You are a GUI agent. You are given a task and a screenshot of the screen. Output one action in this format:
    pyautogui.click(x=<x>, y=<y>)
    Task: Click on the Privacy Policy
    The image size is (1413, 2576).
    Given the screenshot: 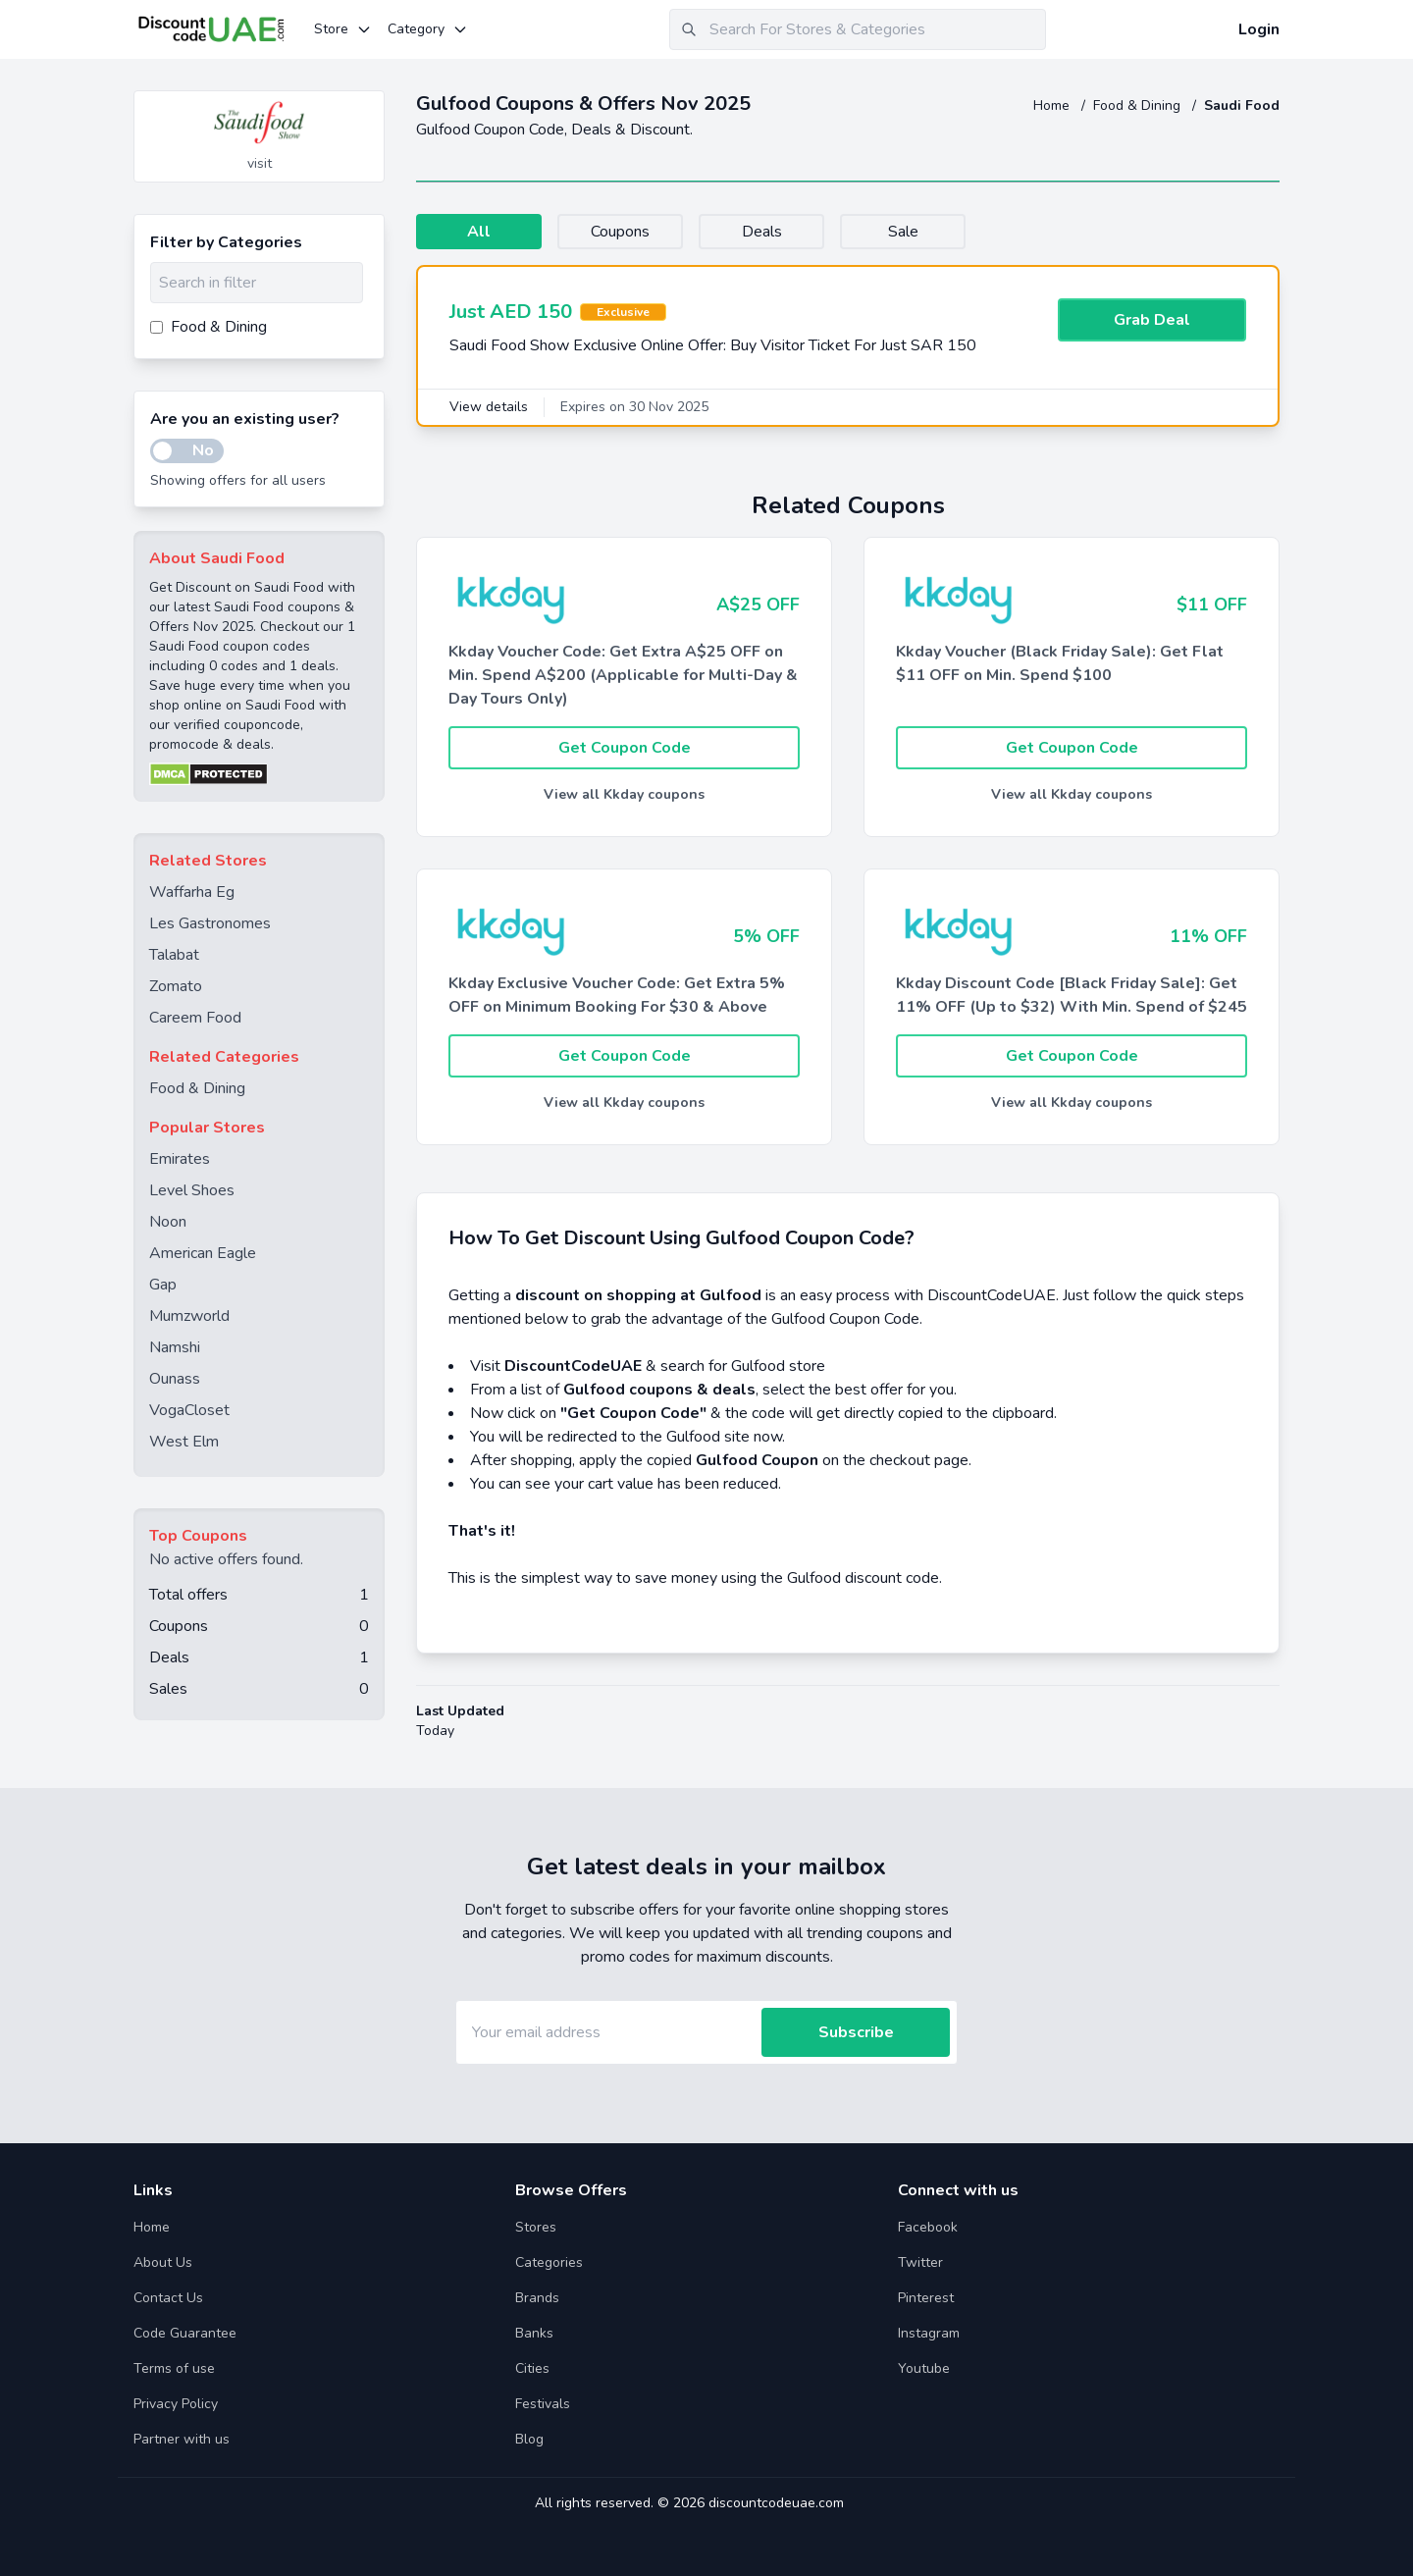 What is the action you would take?
    pyautogui.click(x=175, y=2403)
    